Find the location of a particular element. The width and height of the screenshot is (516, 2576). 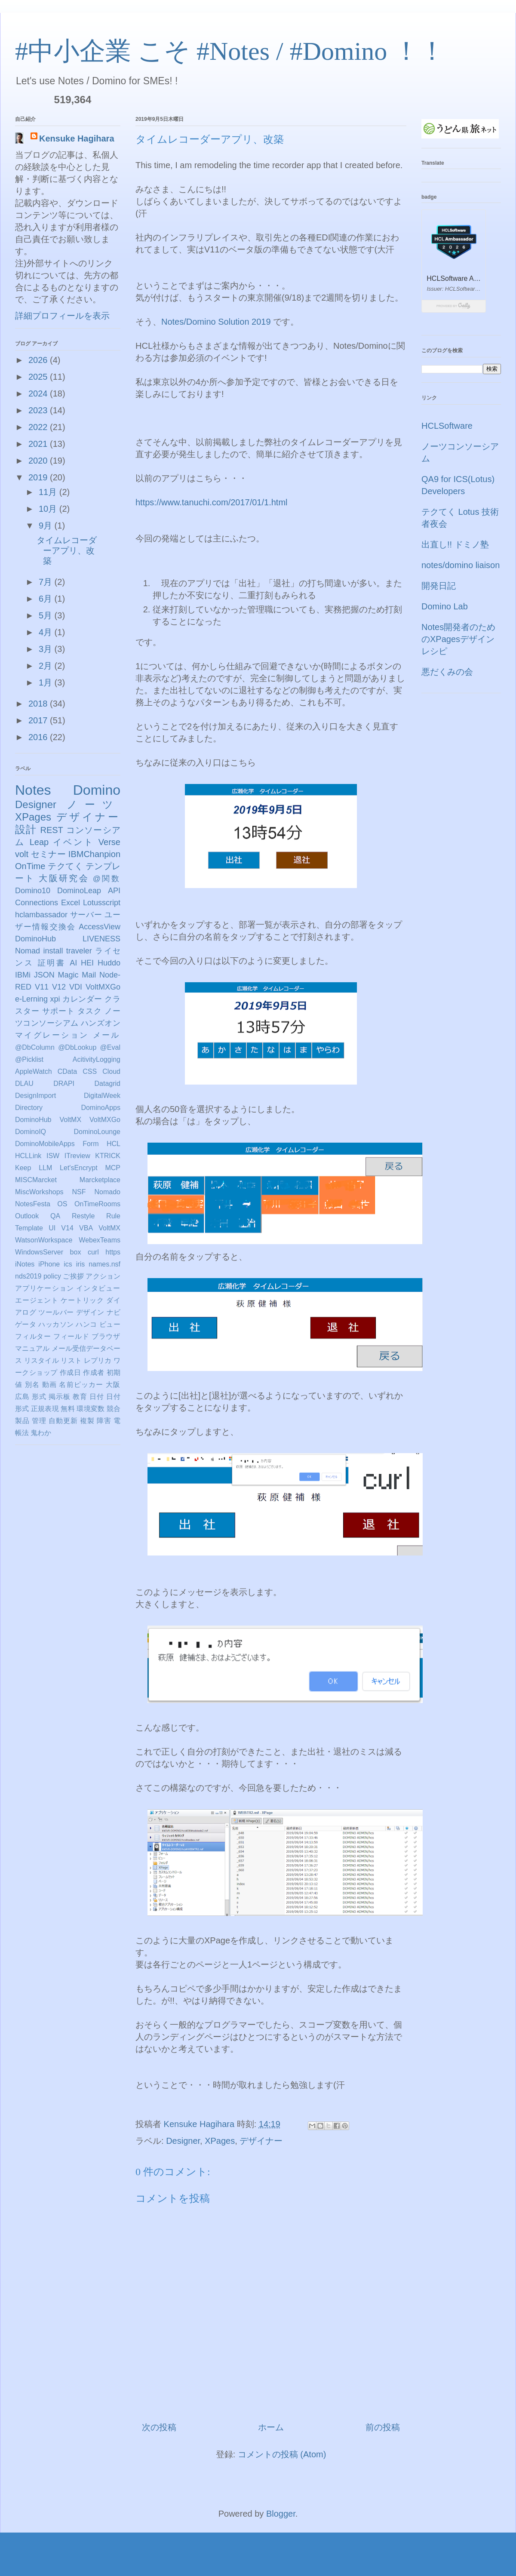

DominoApps is located at coordinates (100, 1107).